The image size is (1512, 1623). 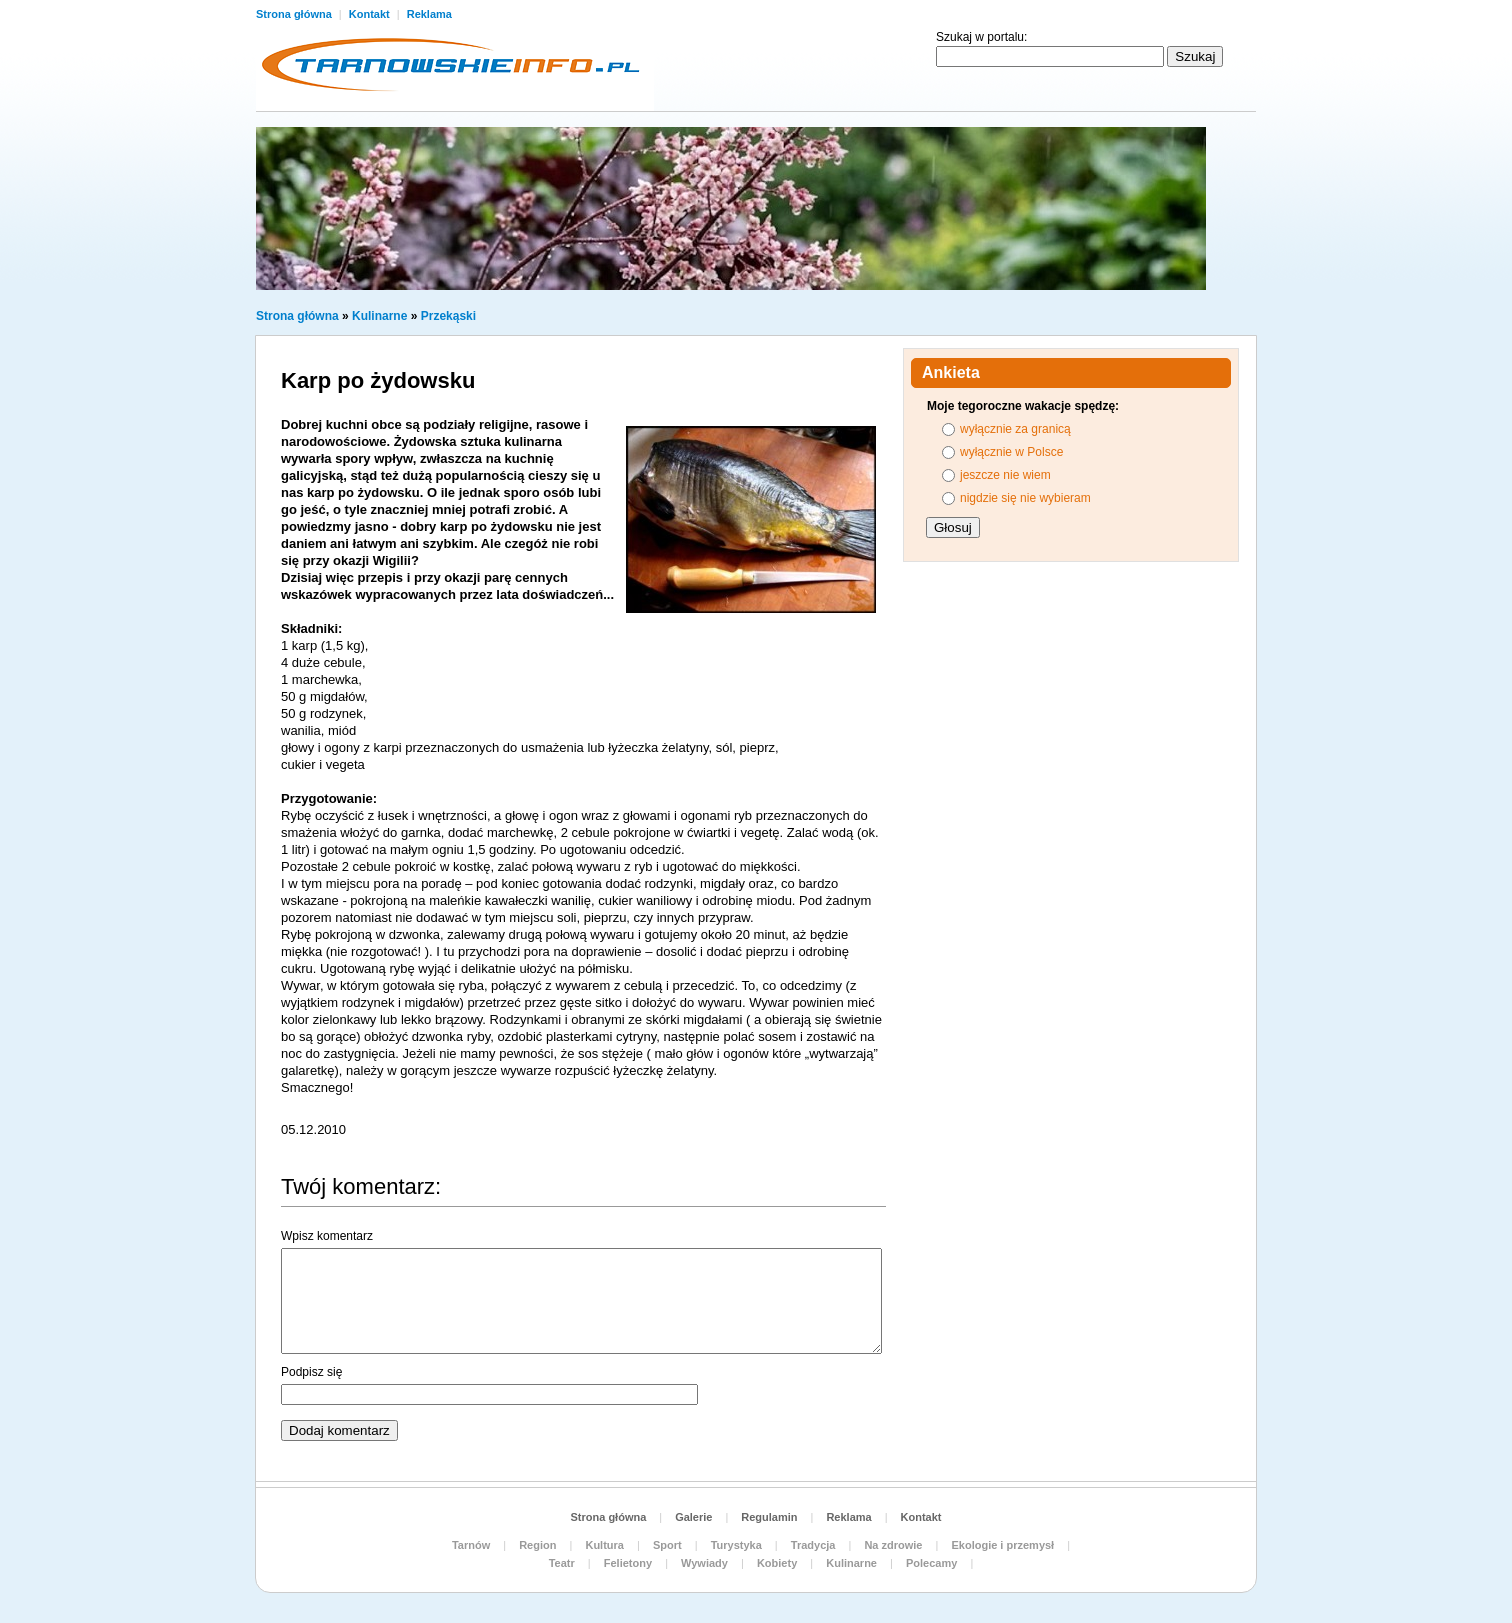 What do you see at coordinates (931, 1563) in the screenshot?
I see `Polecamy` at bounding box center [931, 1563].